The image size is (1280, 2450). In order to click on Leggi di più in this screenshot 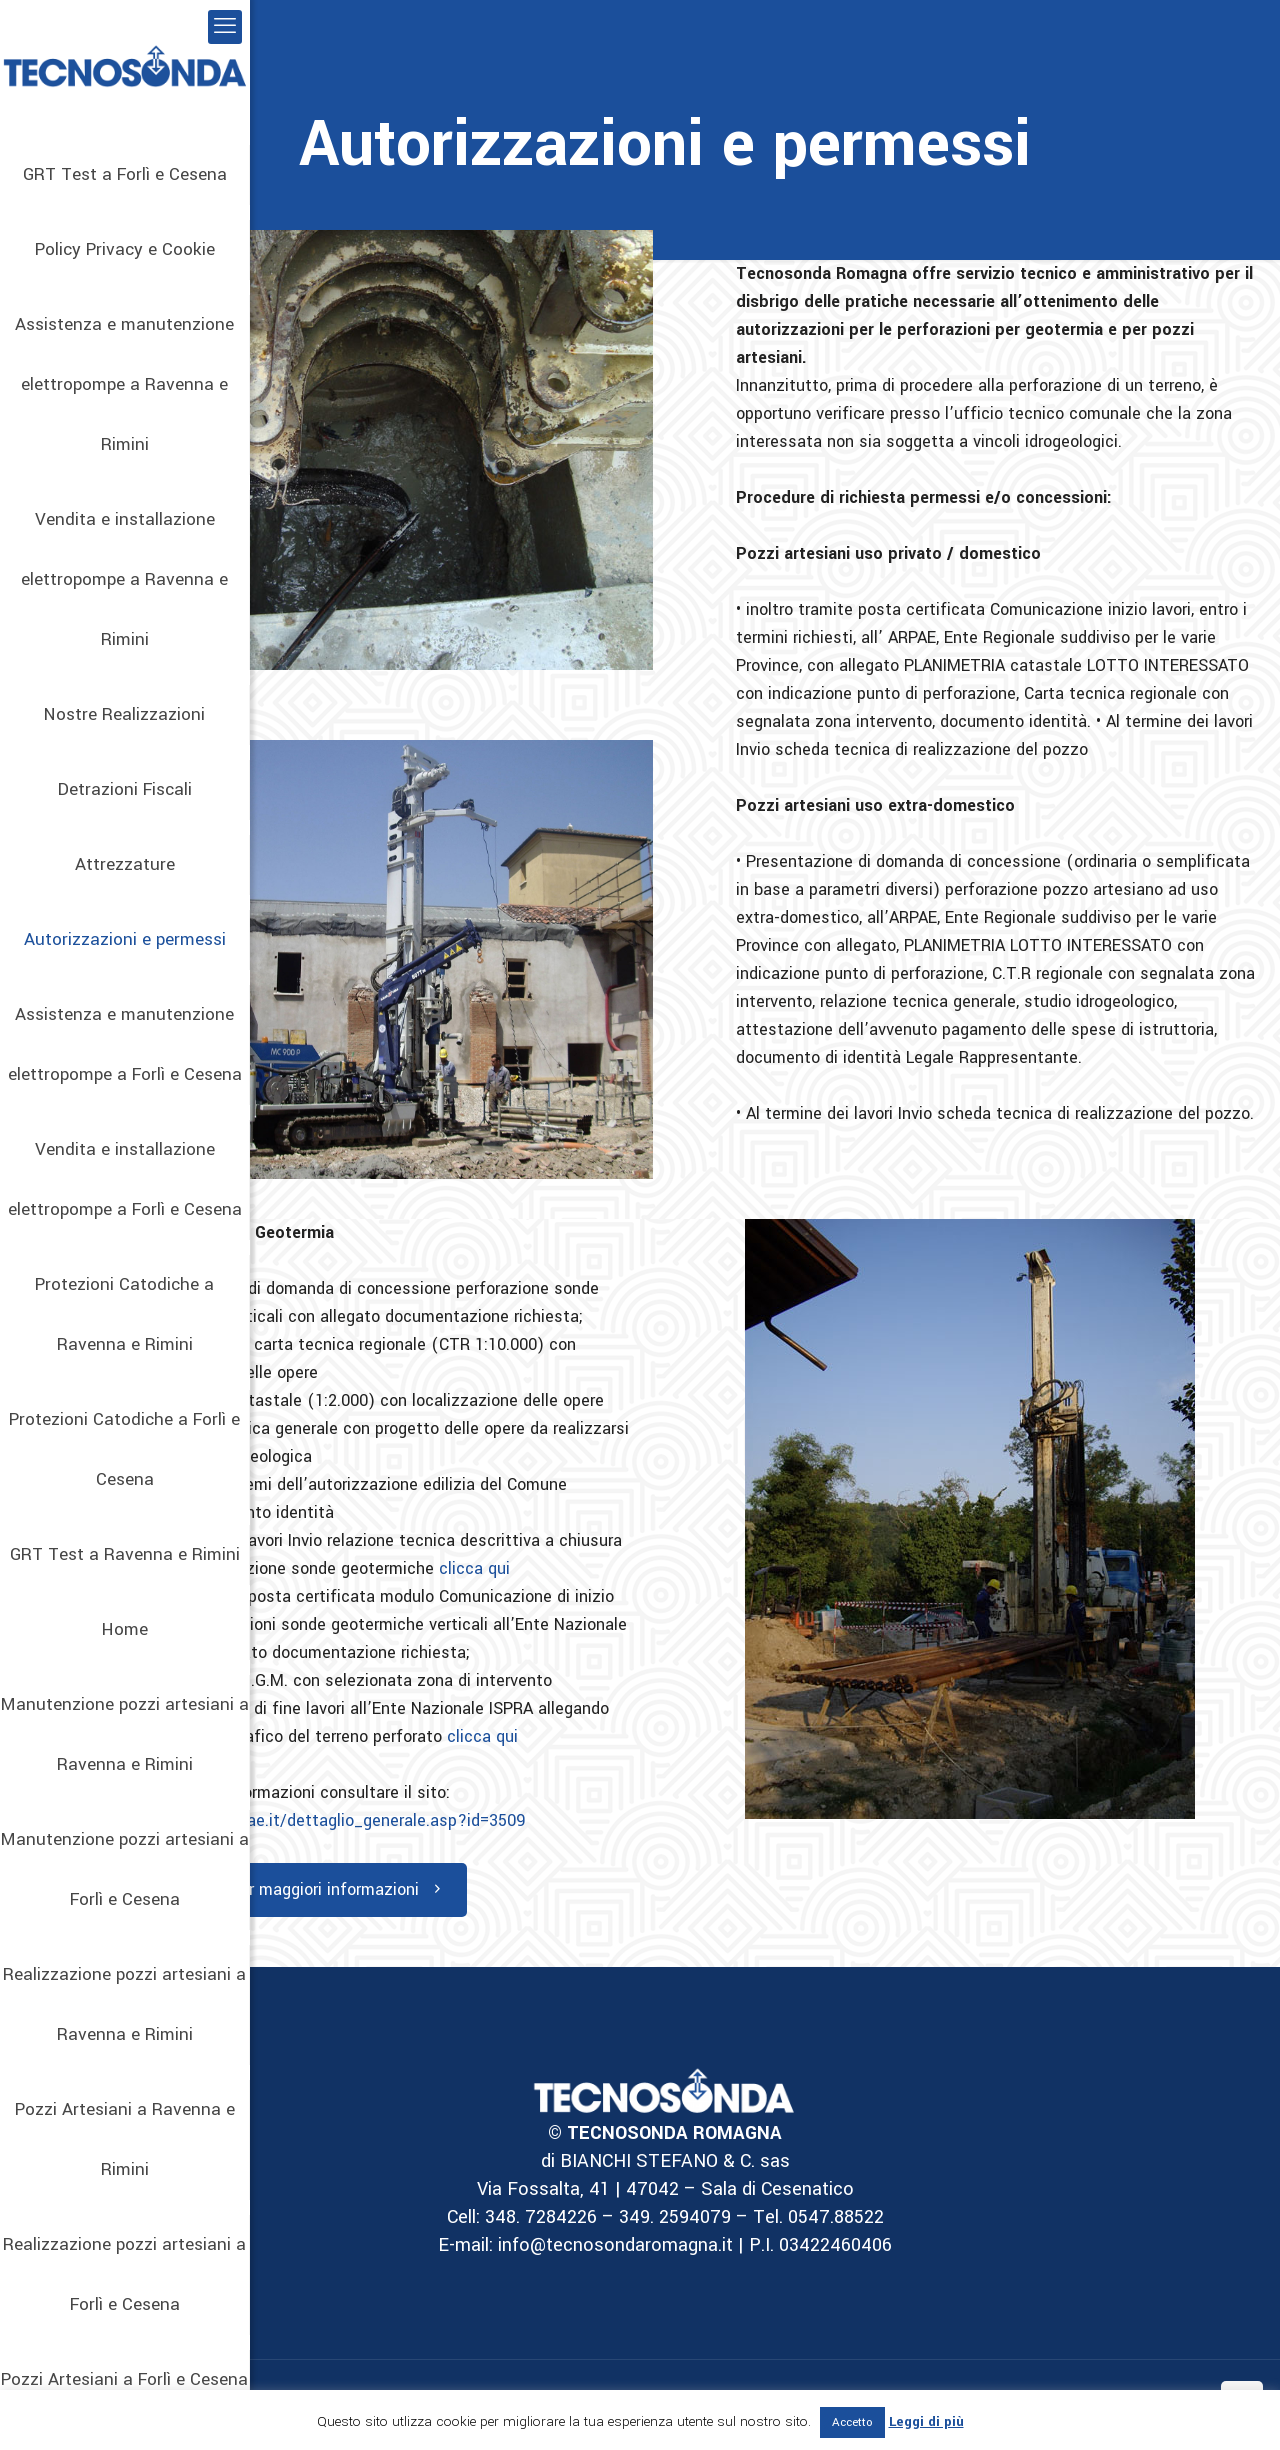, I will do `click(926, 2421)`.